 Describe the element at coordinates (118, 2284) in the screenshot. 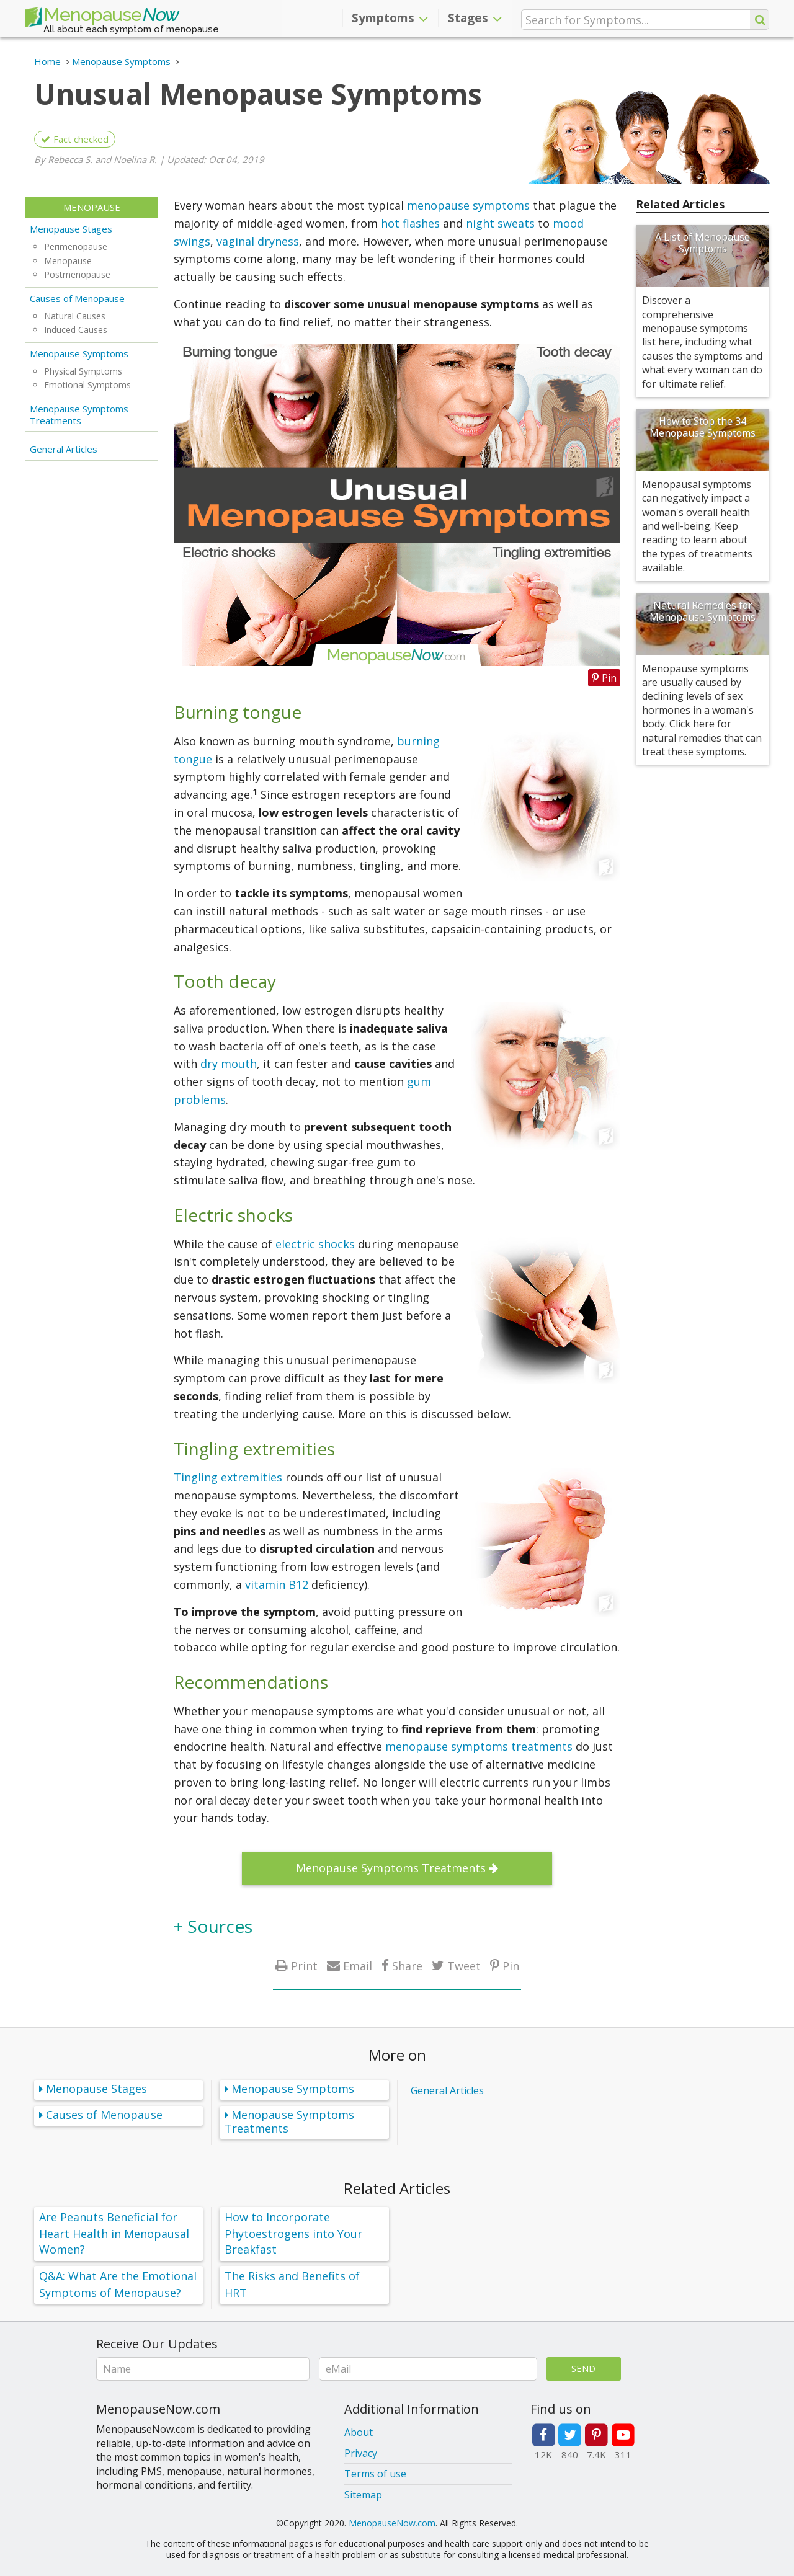

I see `Q&A: What Are the Emotional Symptoms of Menopause?` at that location.